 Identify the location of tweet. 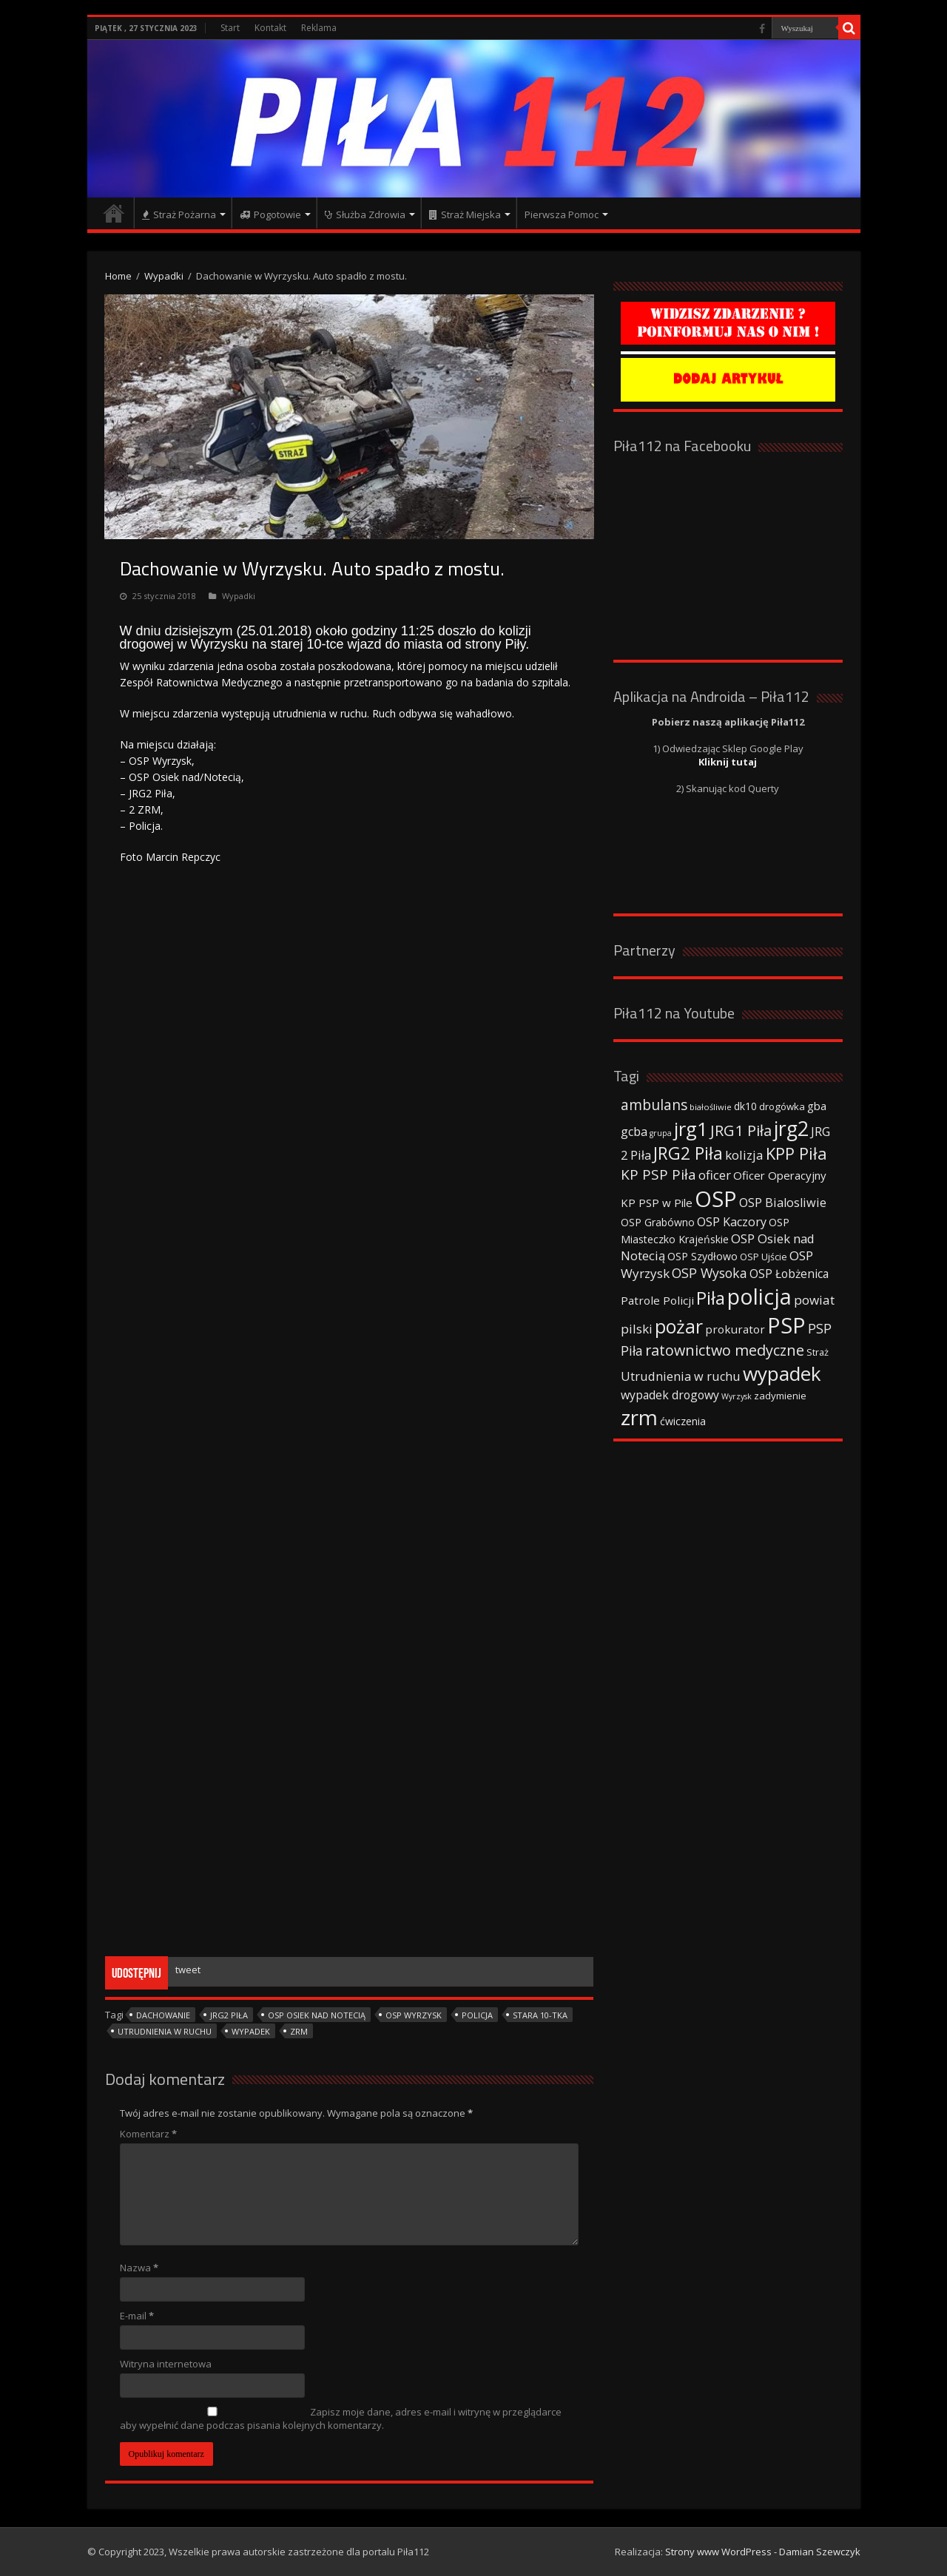
(187, 1969).